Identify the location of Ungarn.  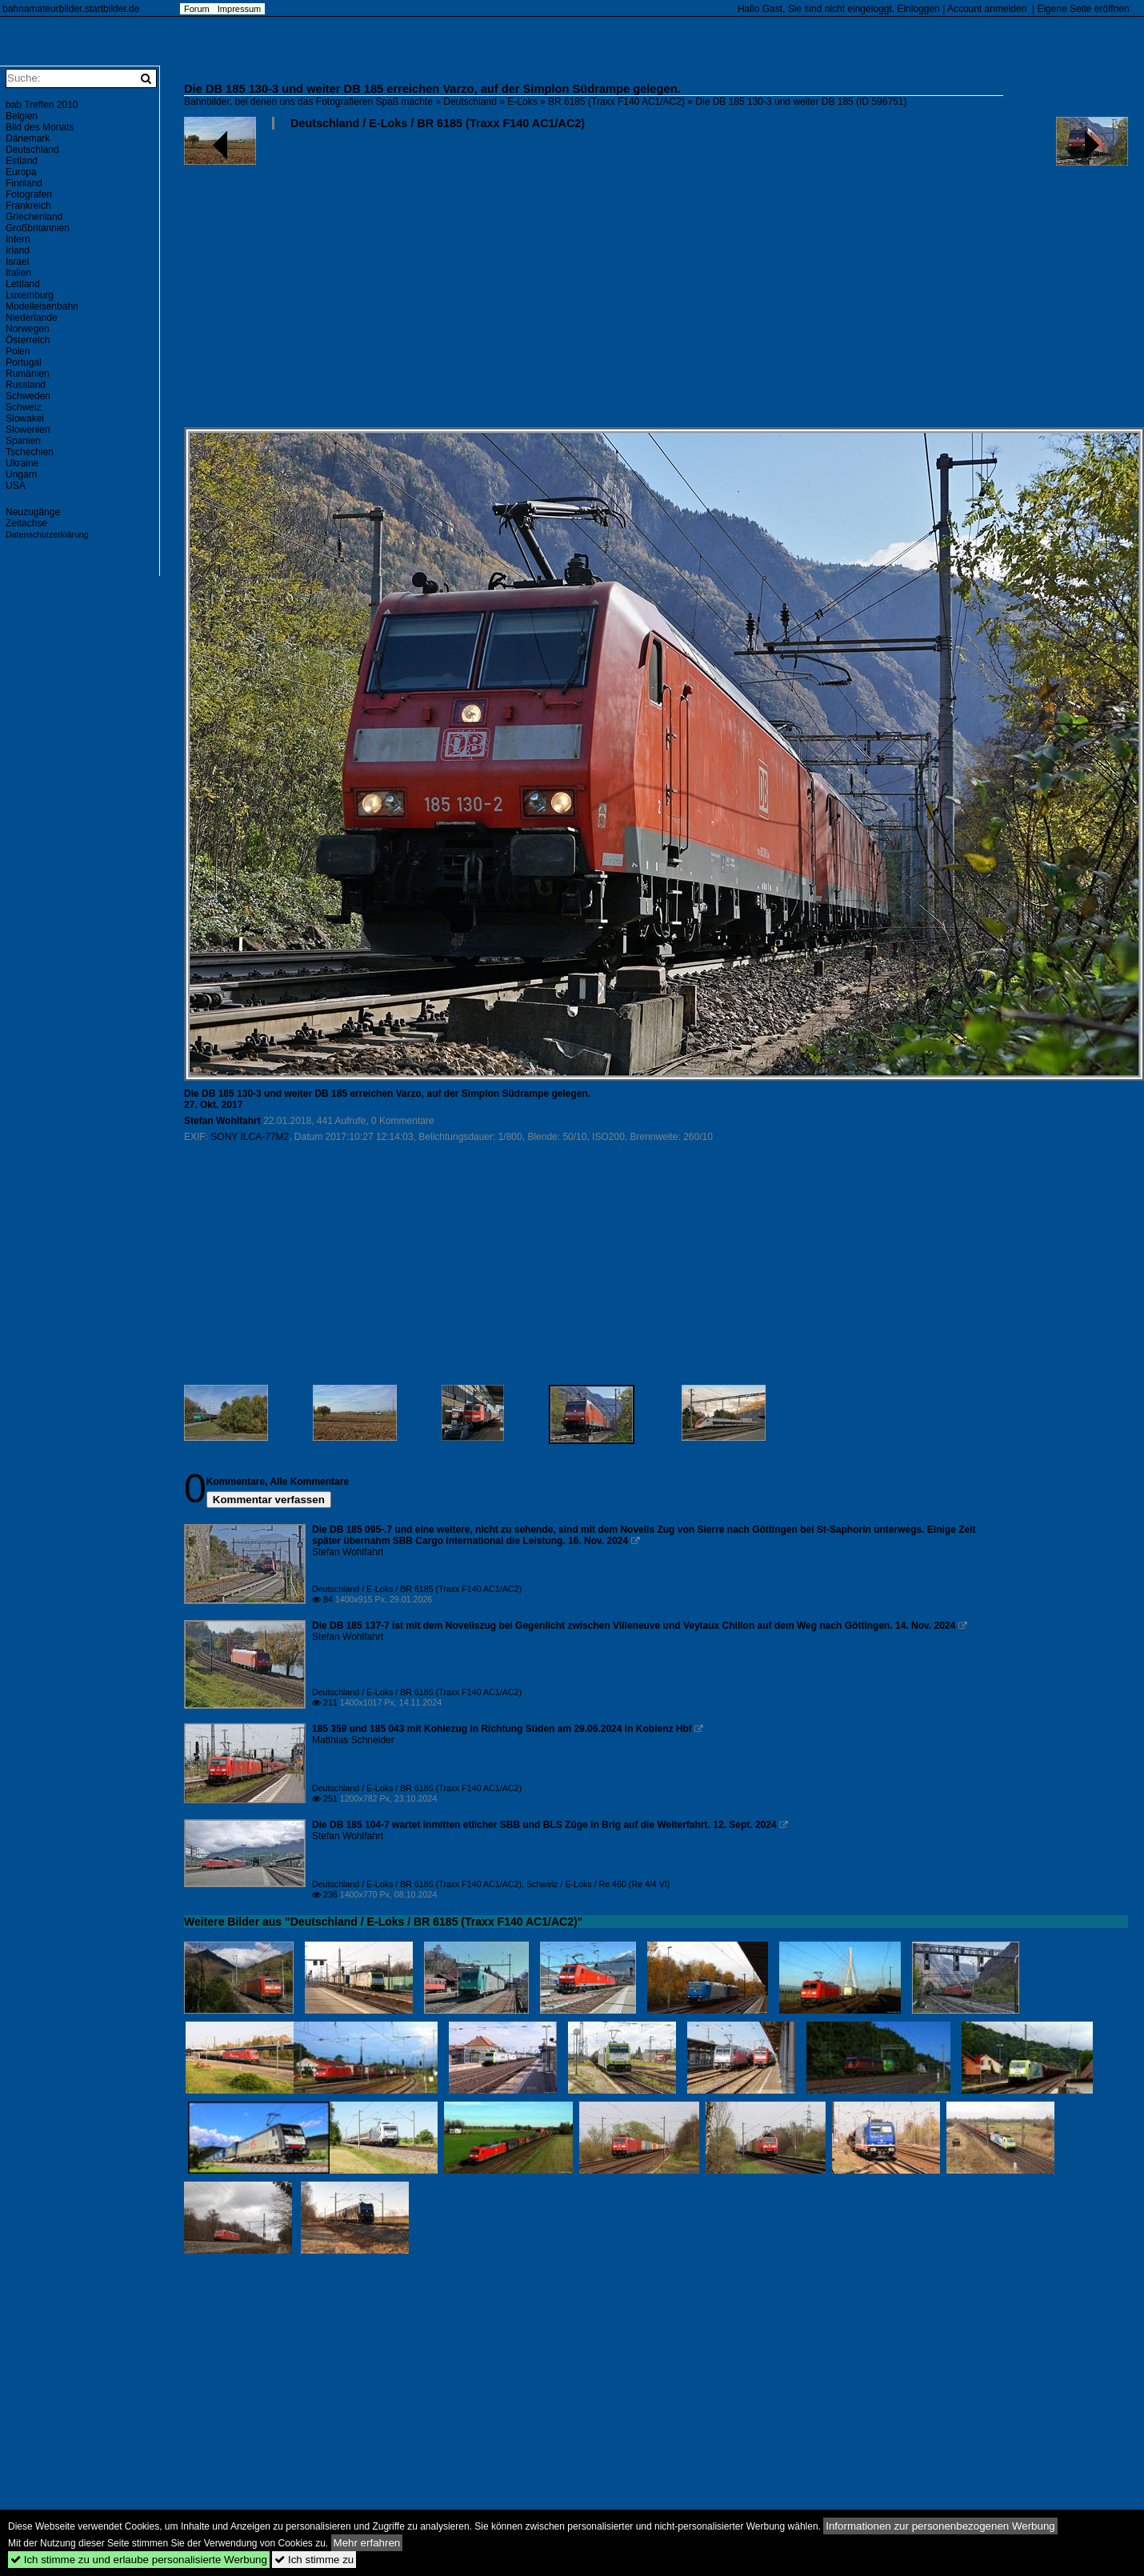
(21, 474).